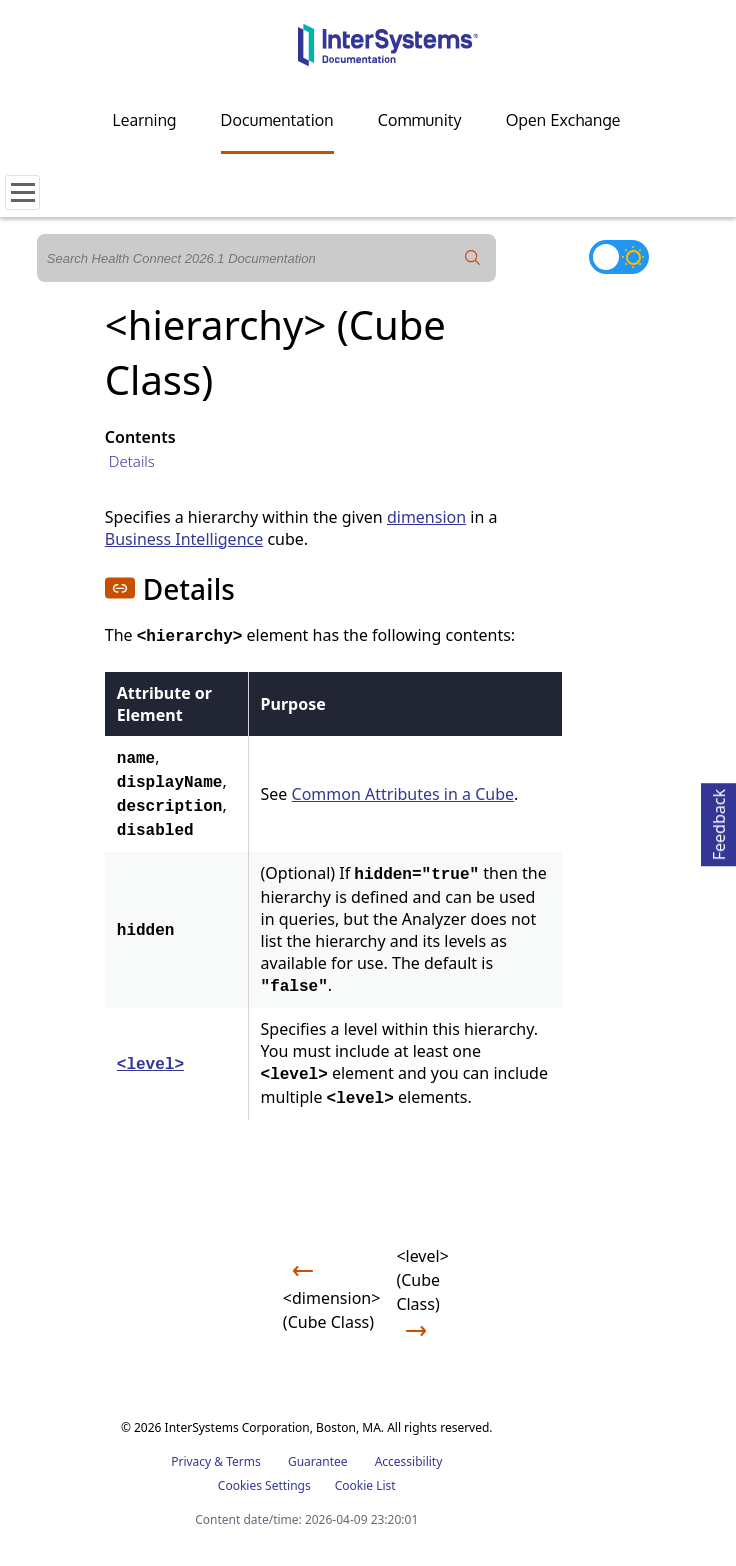 This screenshot has height=1566, width=736. What do you see at coordinates (150, 1065) in the screenshot?
I see `<level>` at bounding box center [150, 1065].